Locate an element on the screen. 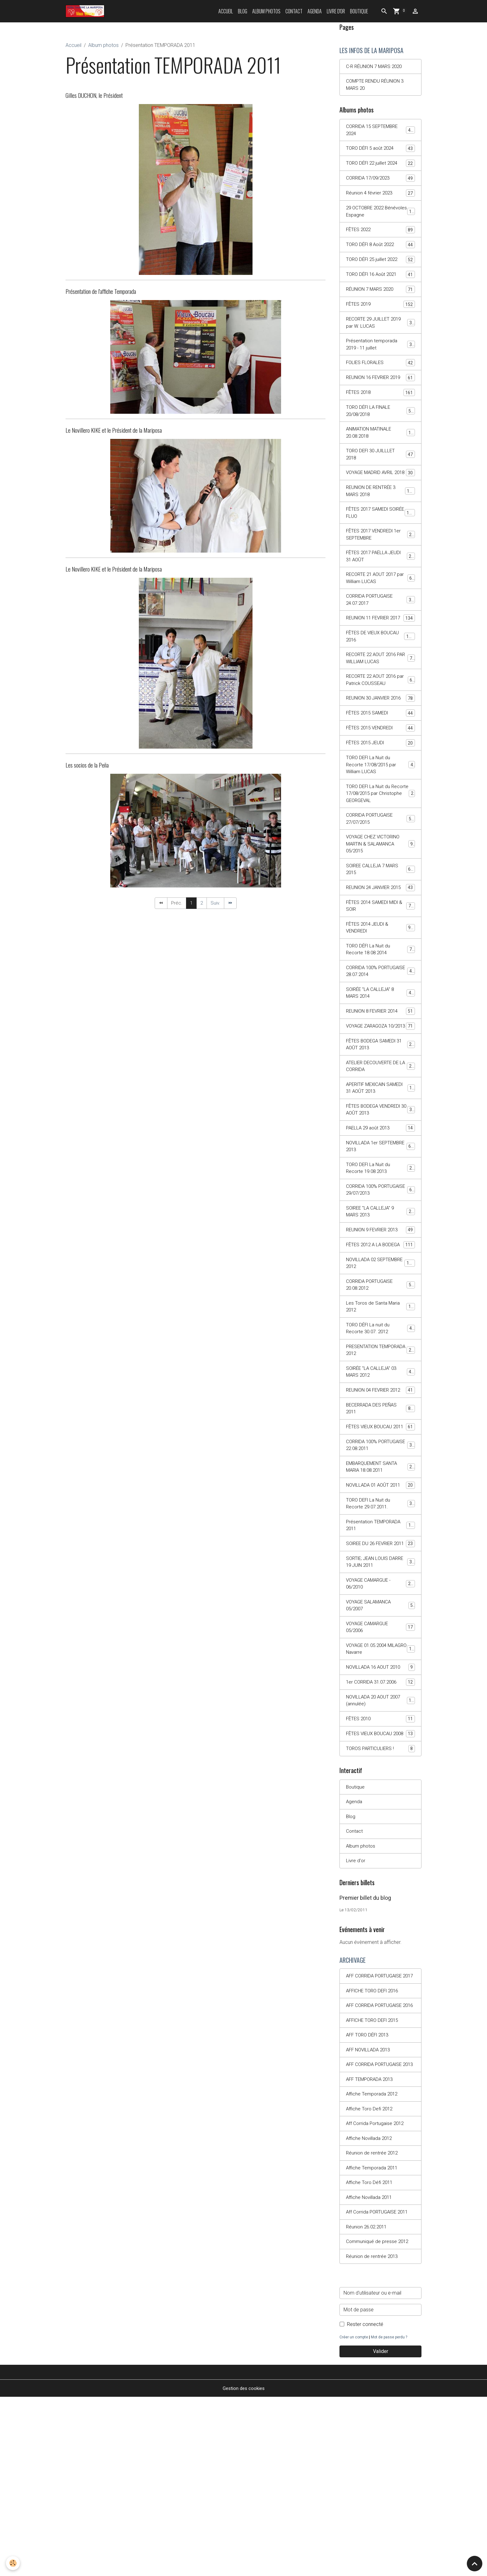 This screenshot has width=487, height=2576. NOVILLADA 01 AOÛT 2011 is located at coordinates (380, 1604).